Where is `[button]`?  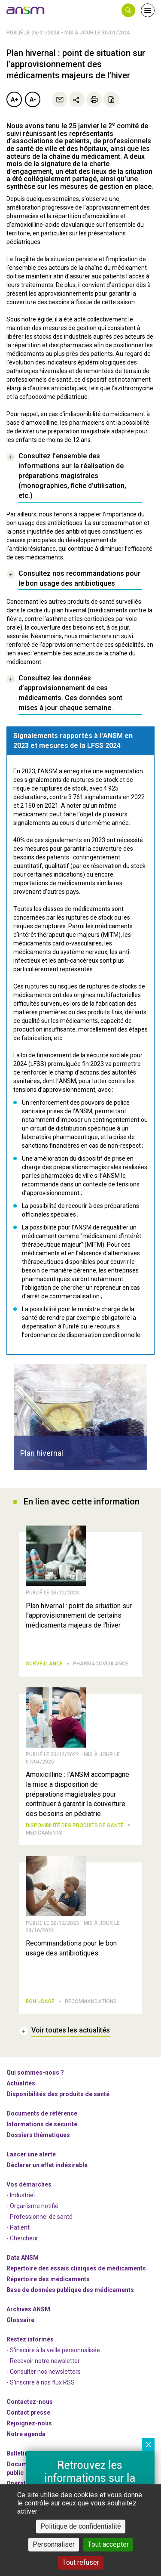 [button] is located at coordinates (128, 10).